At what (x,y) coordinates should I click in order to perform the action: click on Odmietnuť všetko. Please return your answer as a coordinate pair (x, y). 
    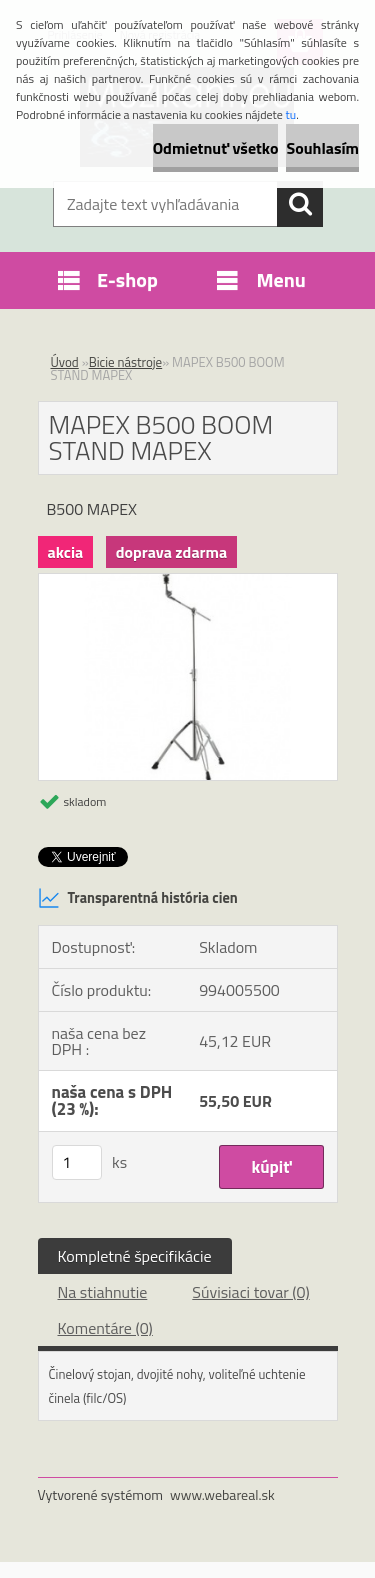
    Looking at the image, I should click on (216, 148).